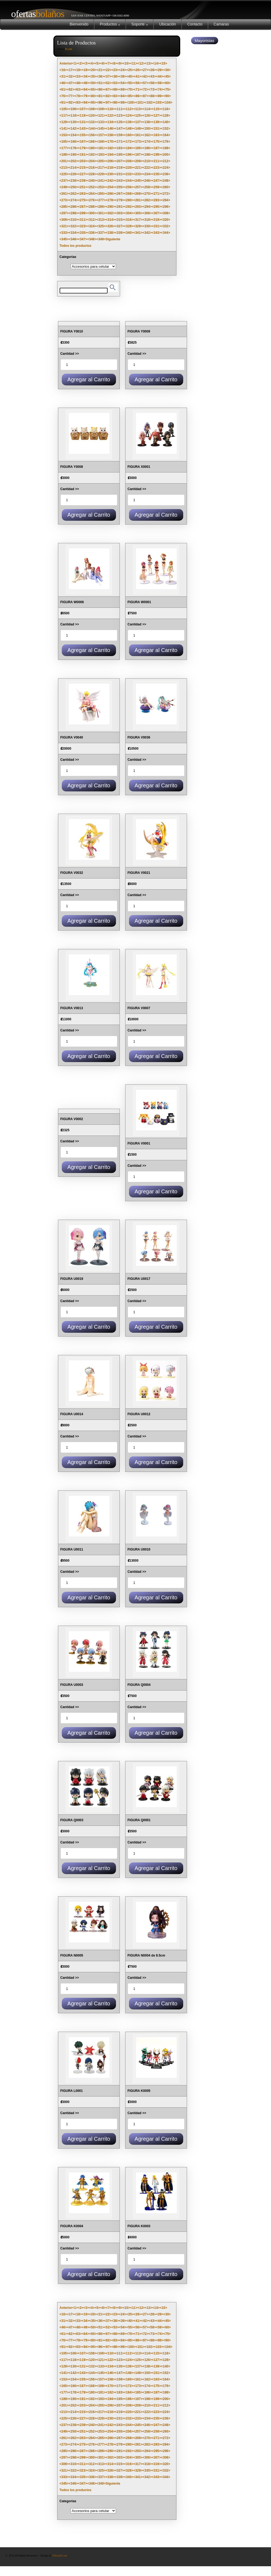 The image size is (271, 2576). I want to click on <178>, so click(73, 148).